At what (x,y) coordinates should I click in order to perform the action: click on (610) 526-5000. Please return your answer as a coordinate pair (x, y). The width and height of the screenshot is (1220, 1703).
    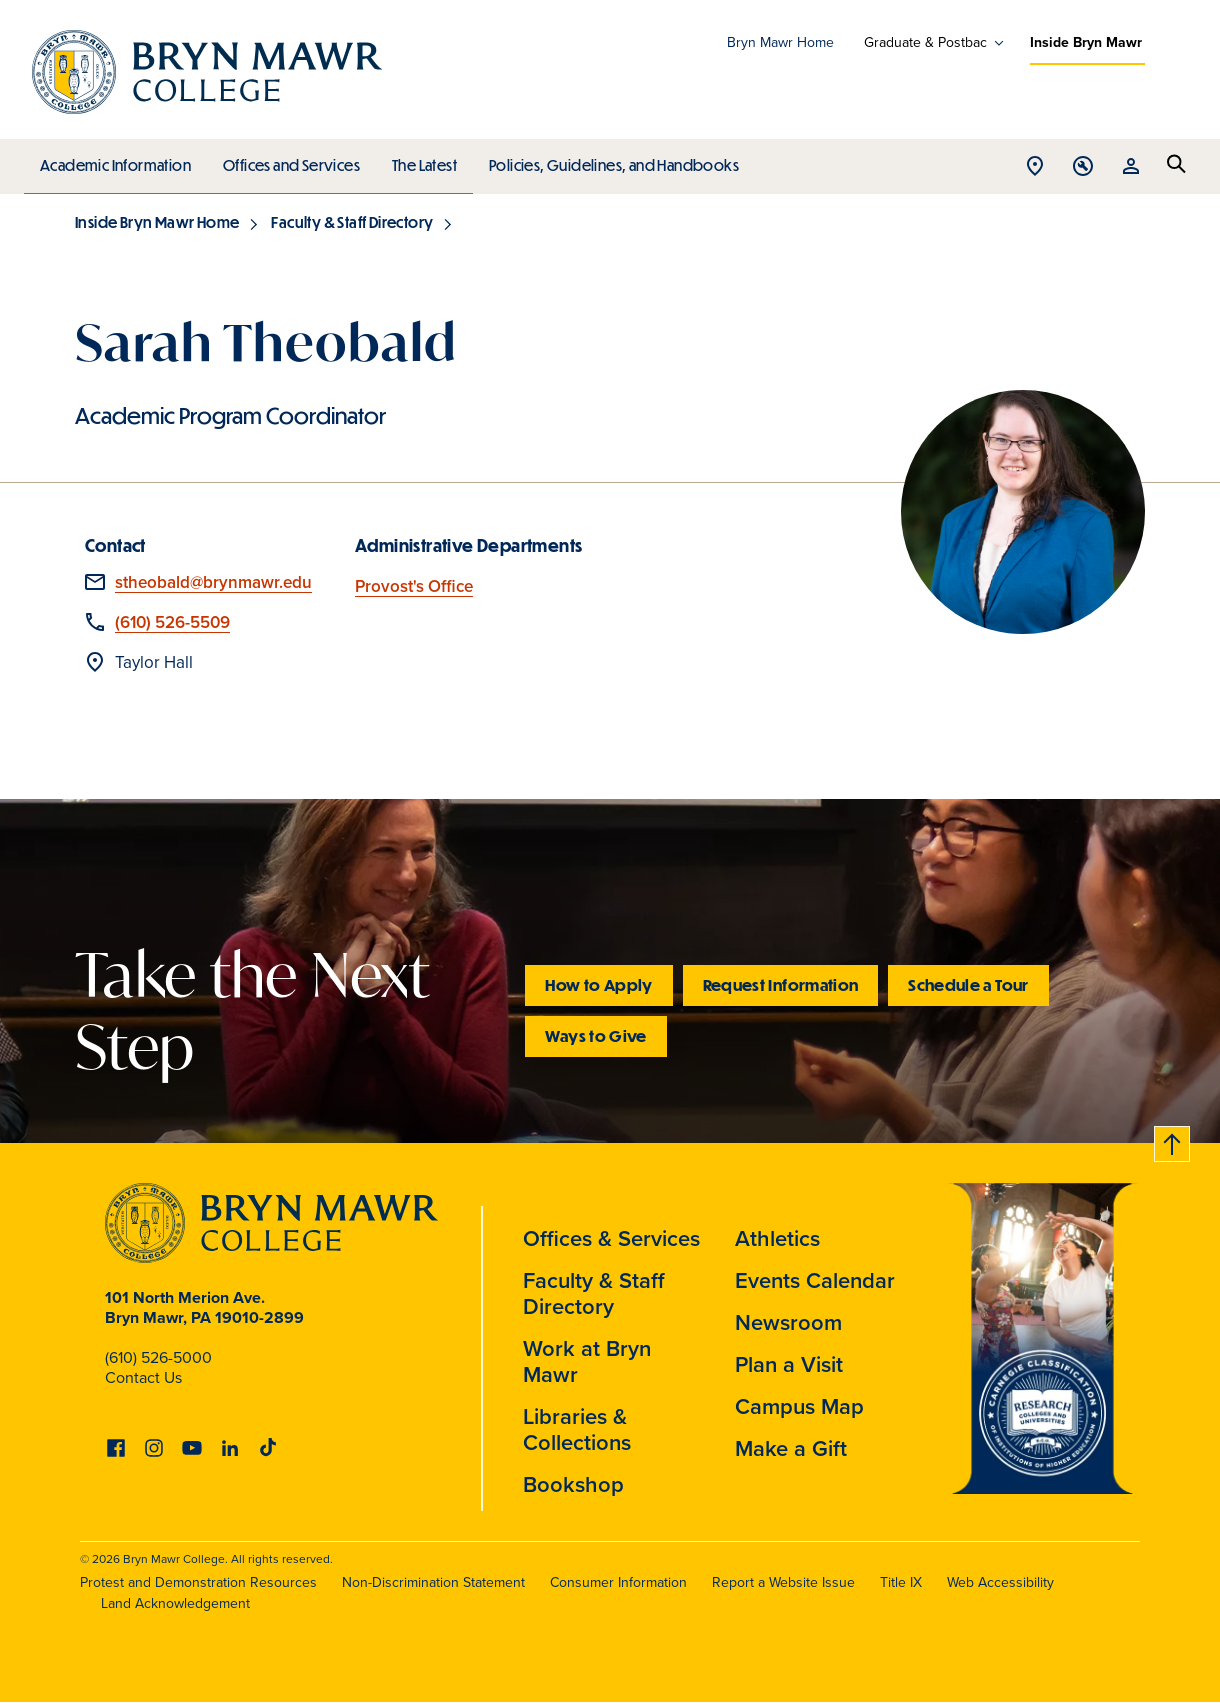
    Looking at the image, I should click on (158, 1357).